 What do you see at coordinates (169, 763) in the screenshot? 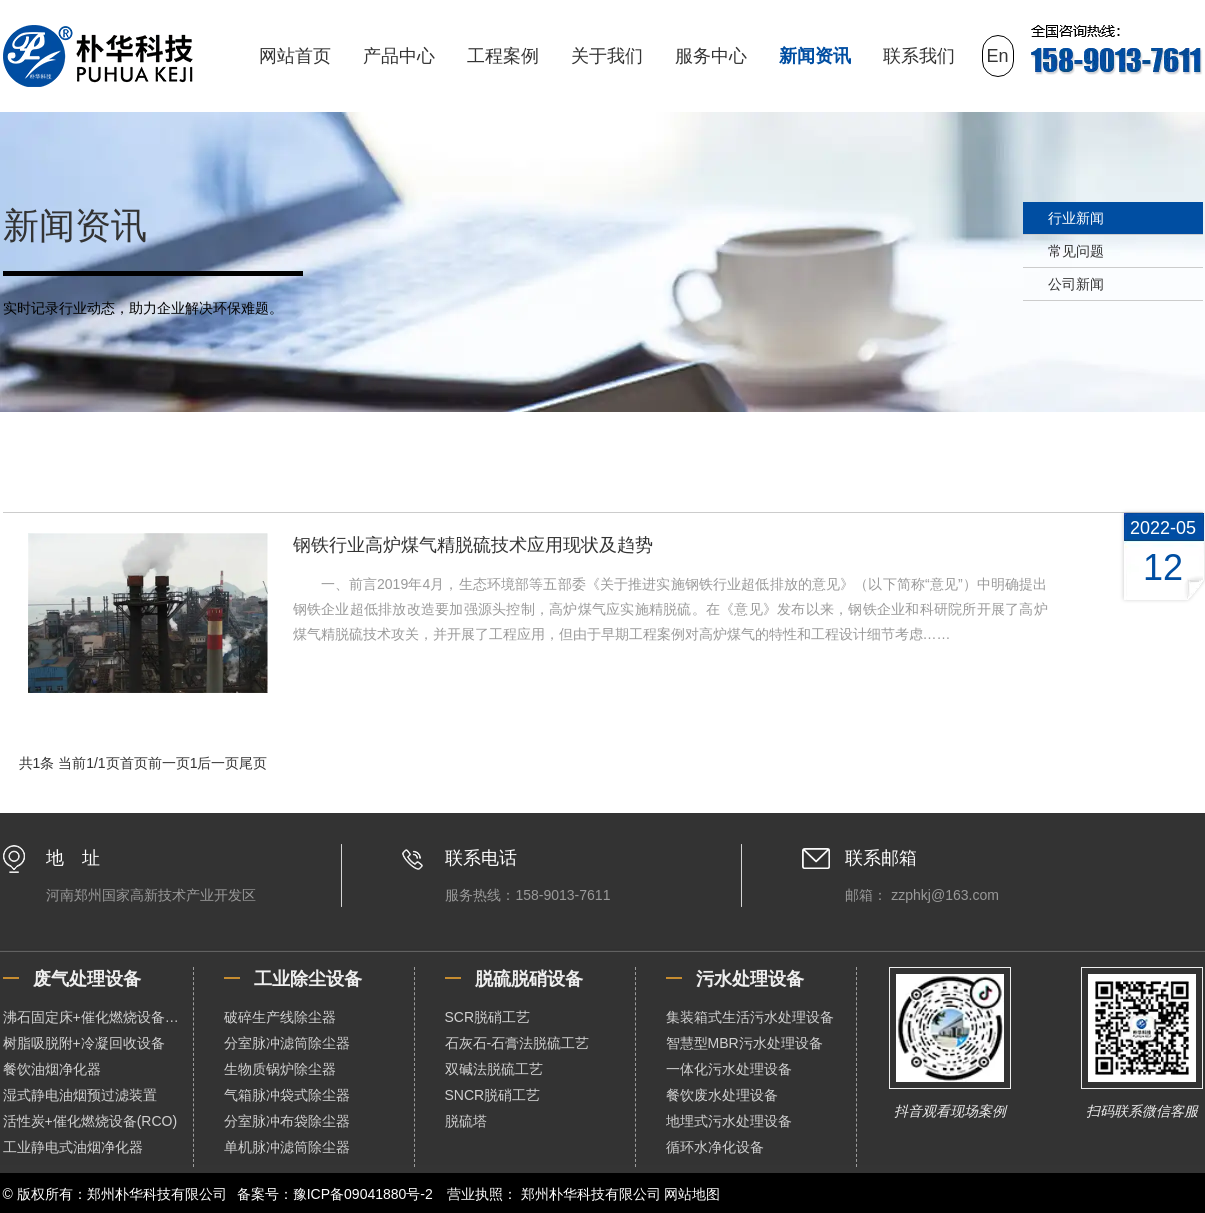
I see `前一页` at bounding box center [169, 763].